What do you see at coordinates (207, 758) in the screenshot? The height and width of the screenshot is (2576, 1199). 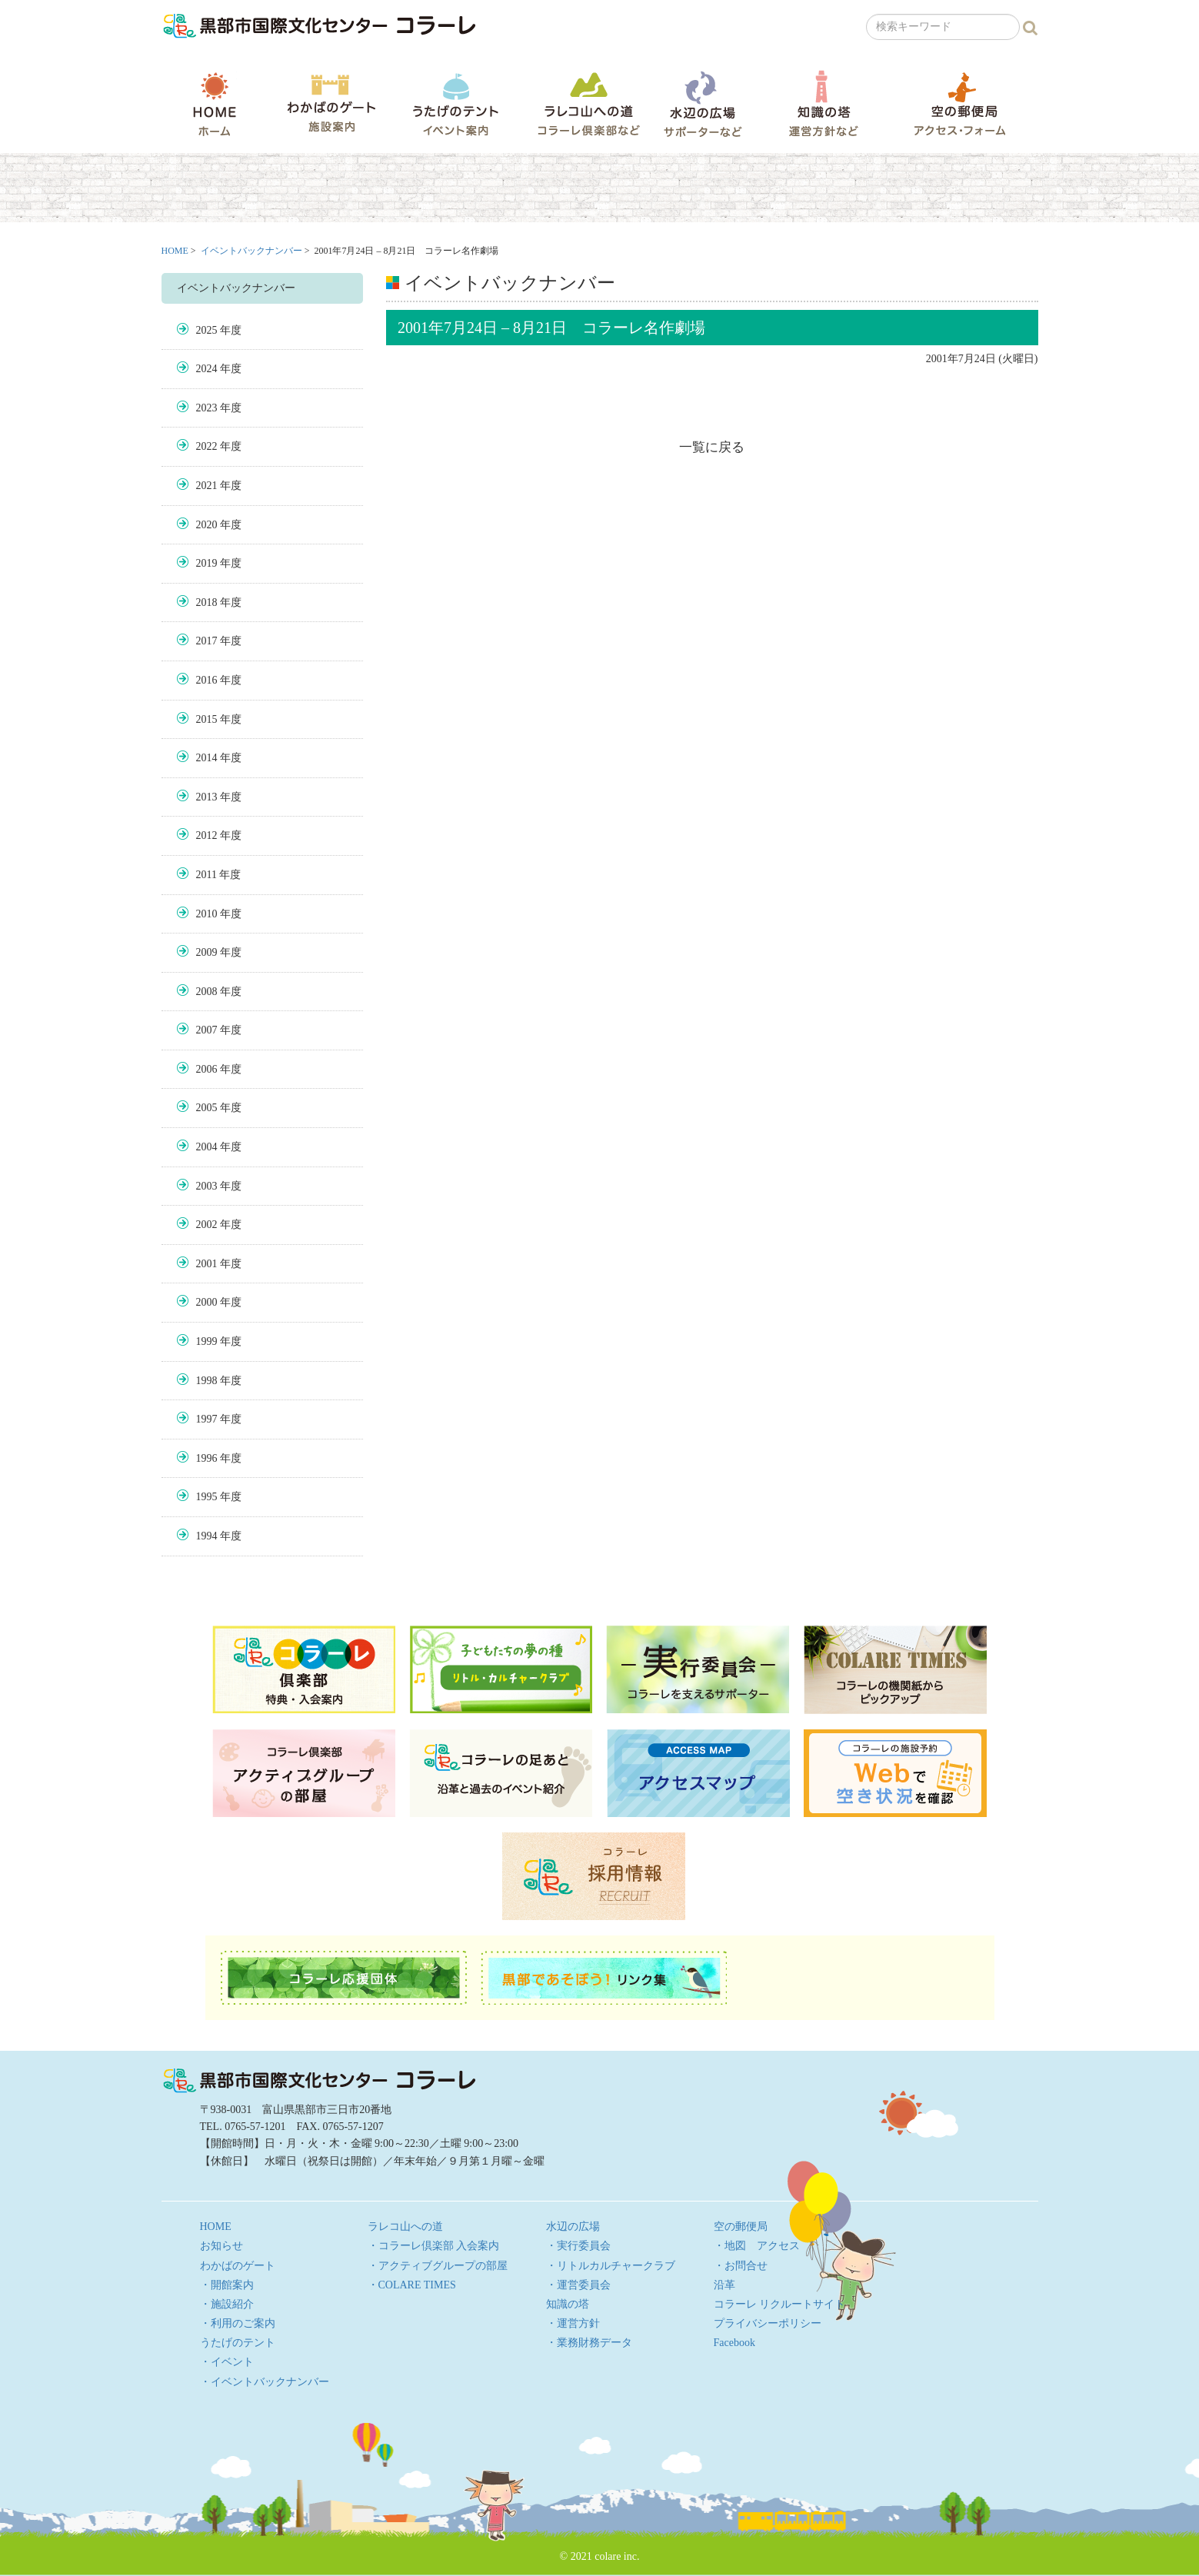 I see `2014` at bounding box center [207, 758].